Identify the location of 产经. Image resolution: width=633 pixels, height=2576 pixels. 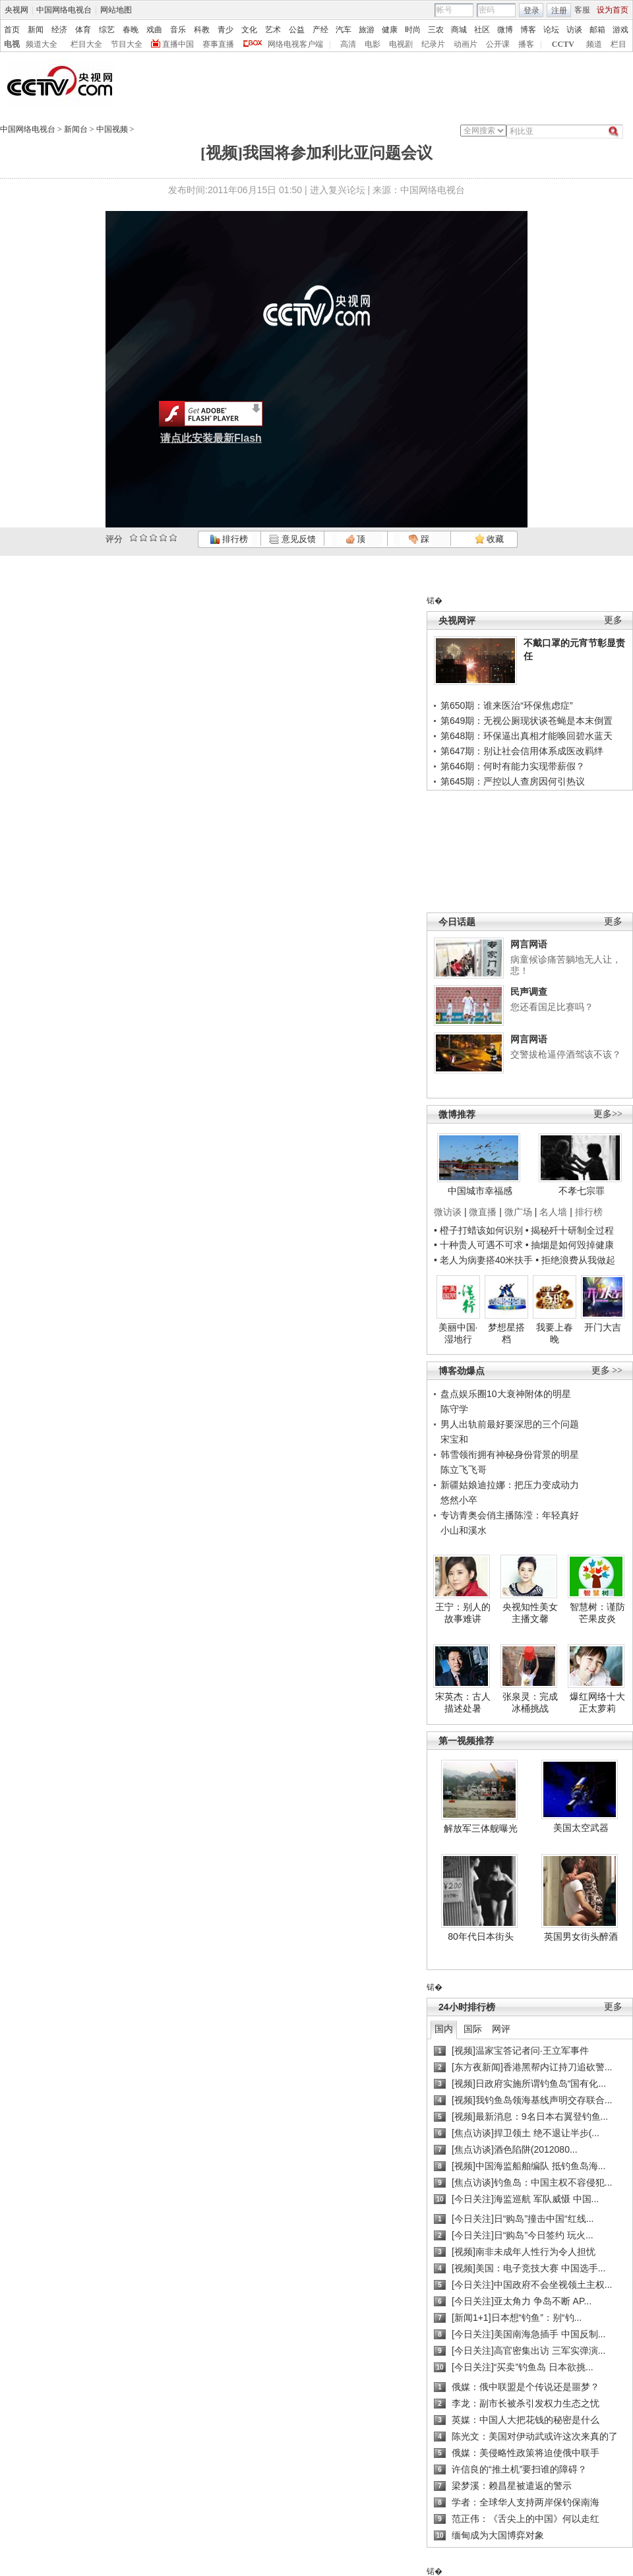
(320, 29).